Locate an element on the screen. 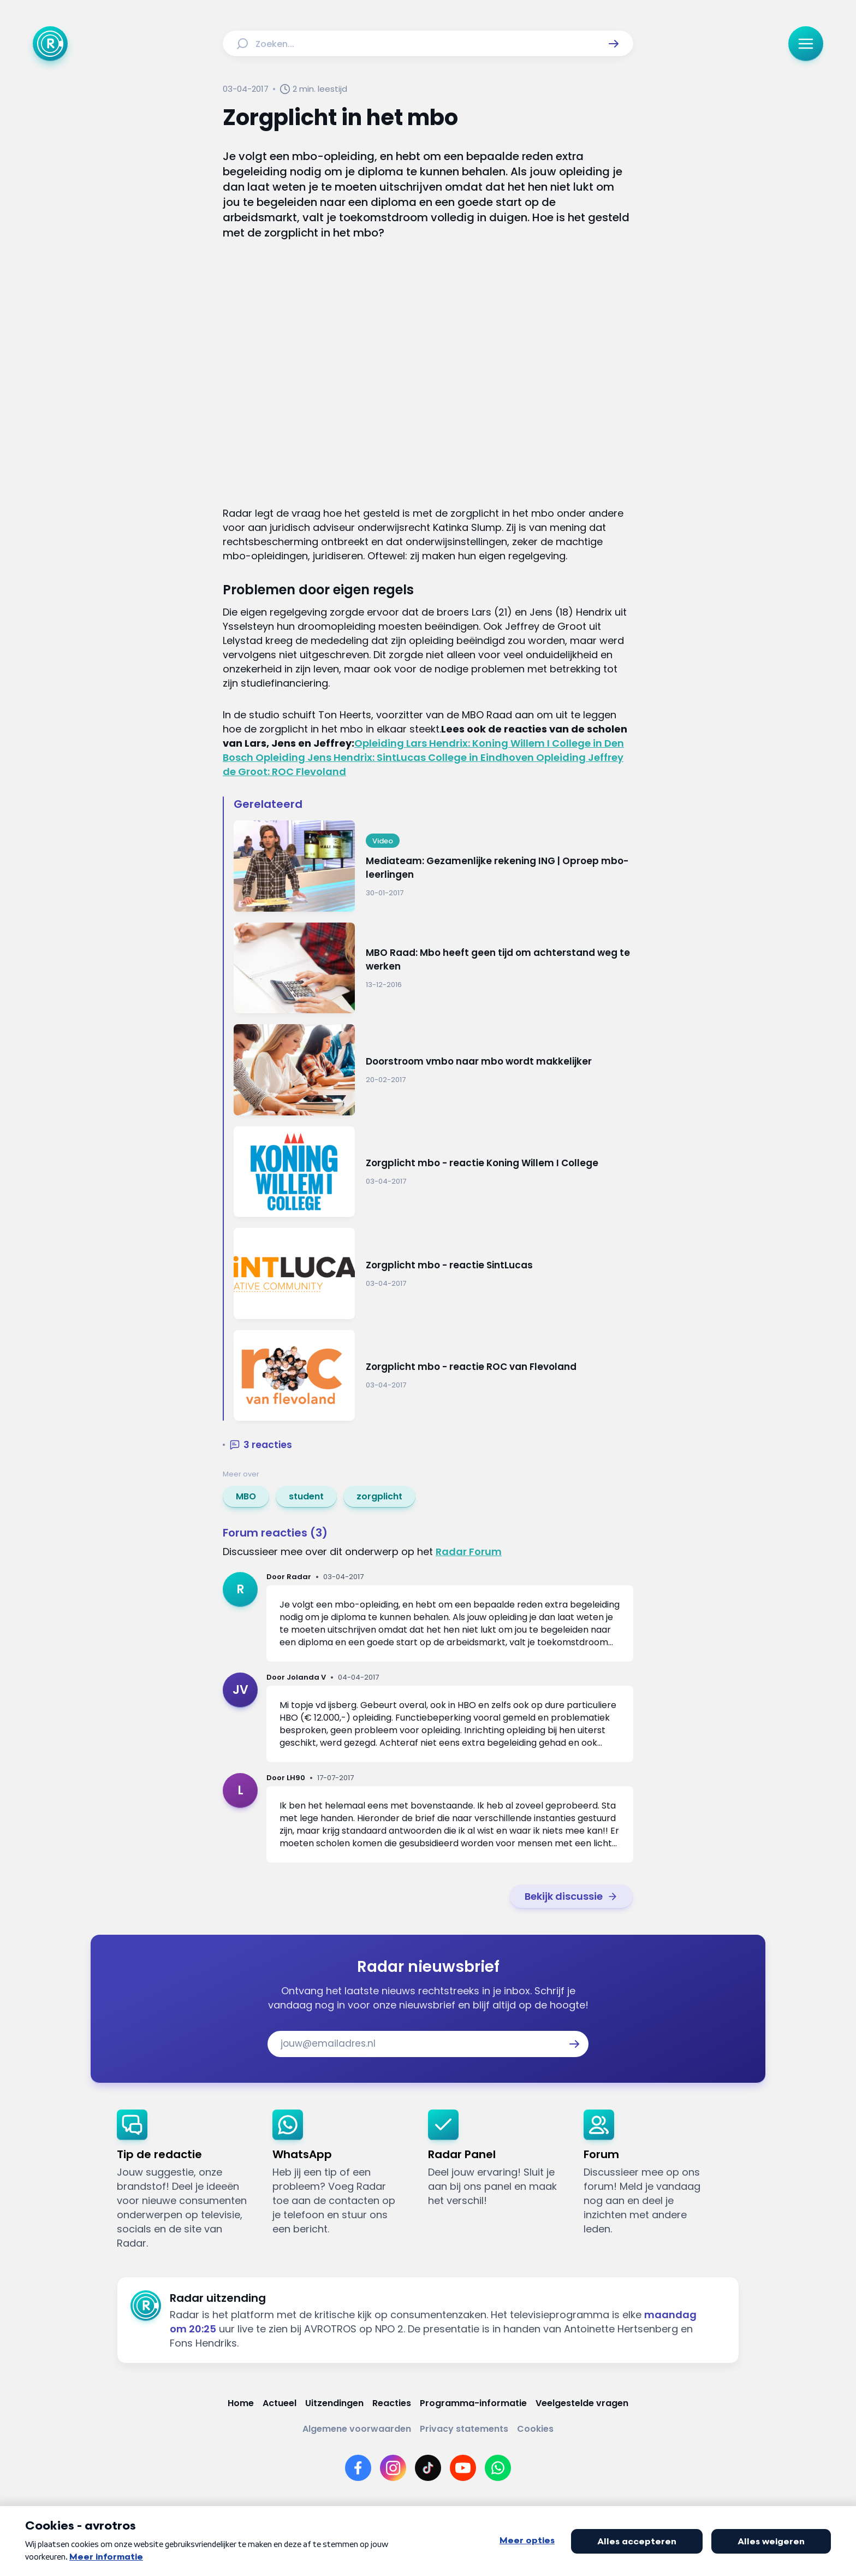 The height and width of the screenshot is (2576, 856). [Ga naar: 'Zorgplicht mbo - reactie Koning Willem I College'] is located at coordinates (433, 1172).